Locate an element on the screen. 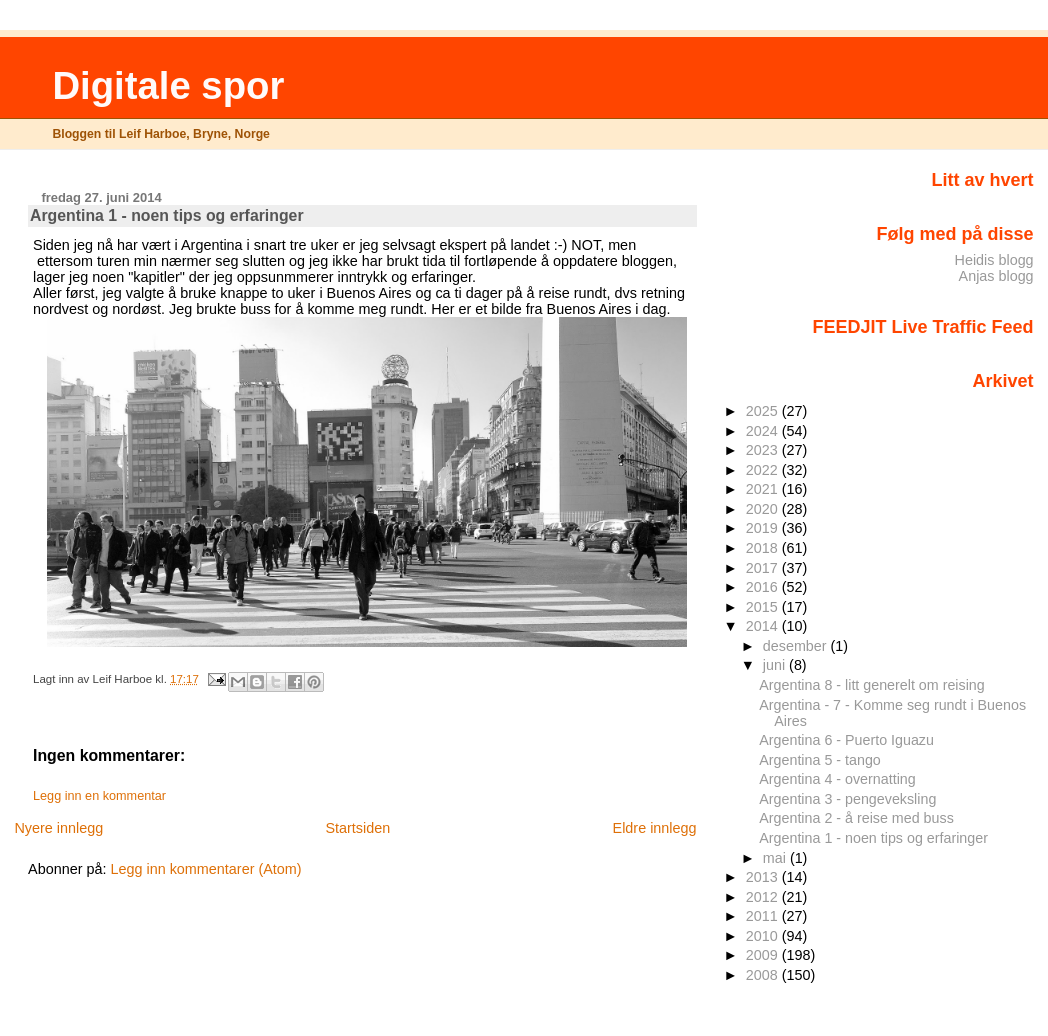 This screenshot has height=1036, width=1048. 2018 is located at coordinates (764, 548).